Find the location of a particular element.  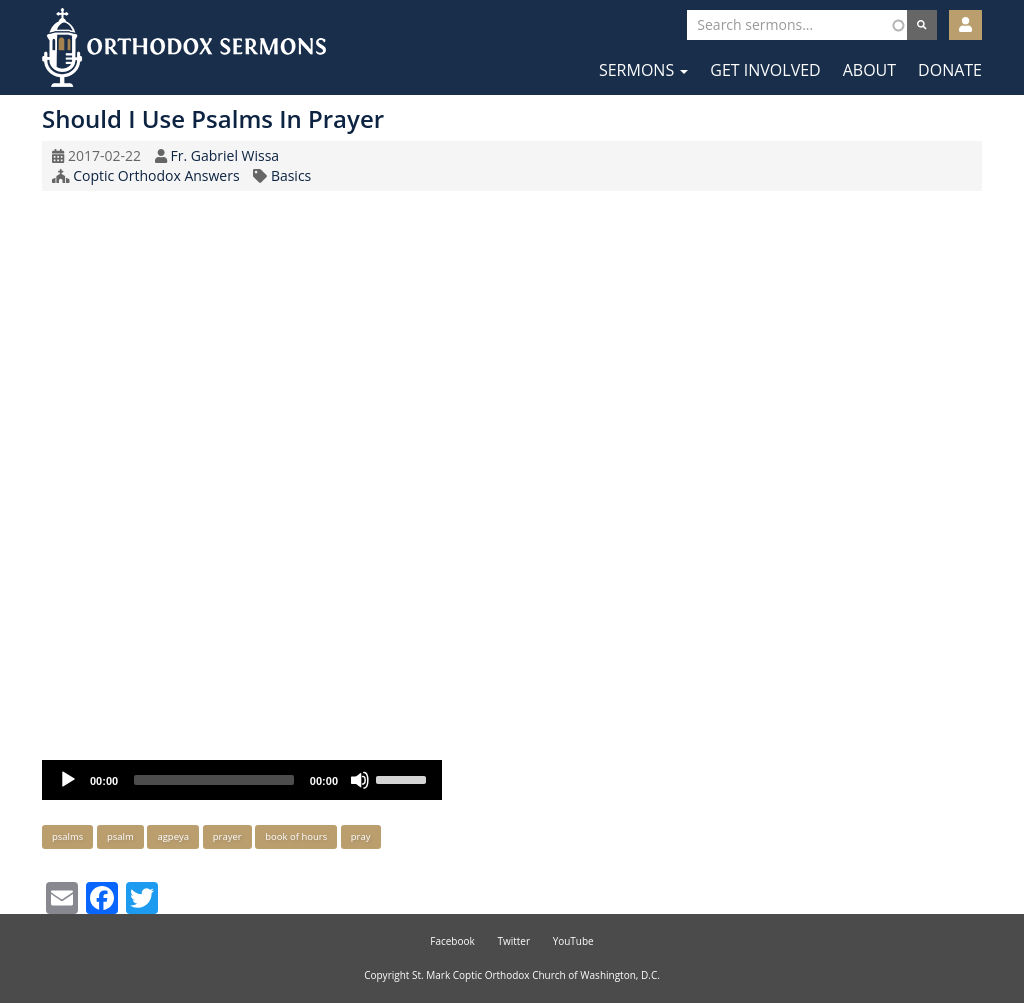

[application] is located at coordinates (242, 780).